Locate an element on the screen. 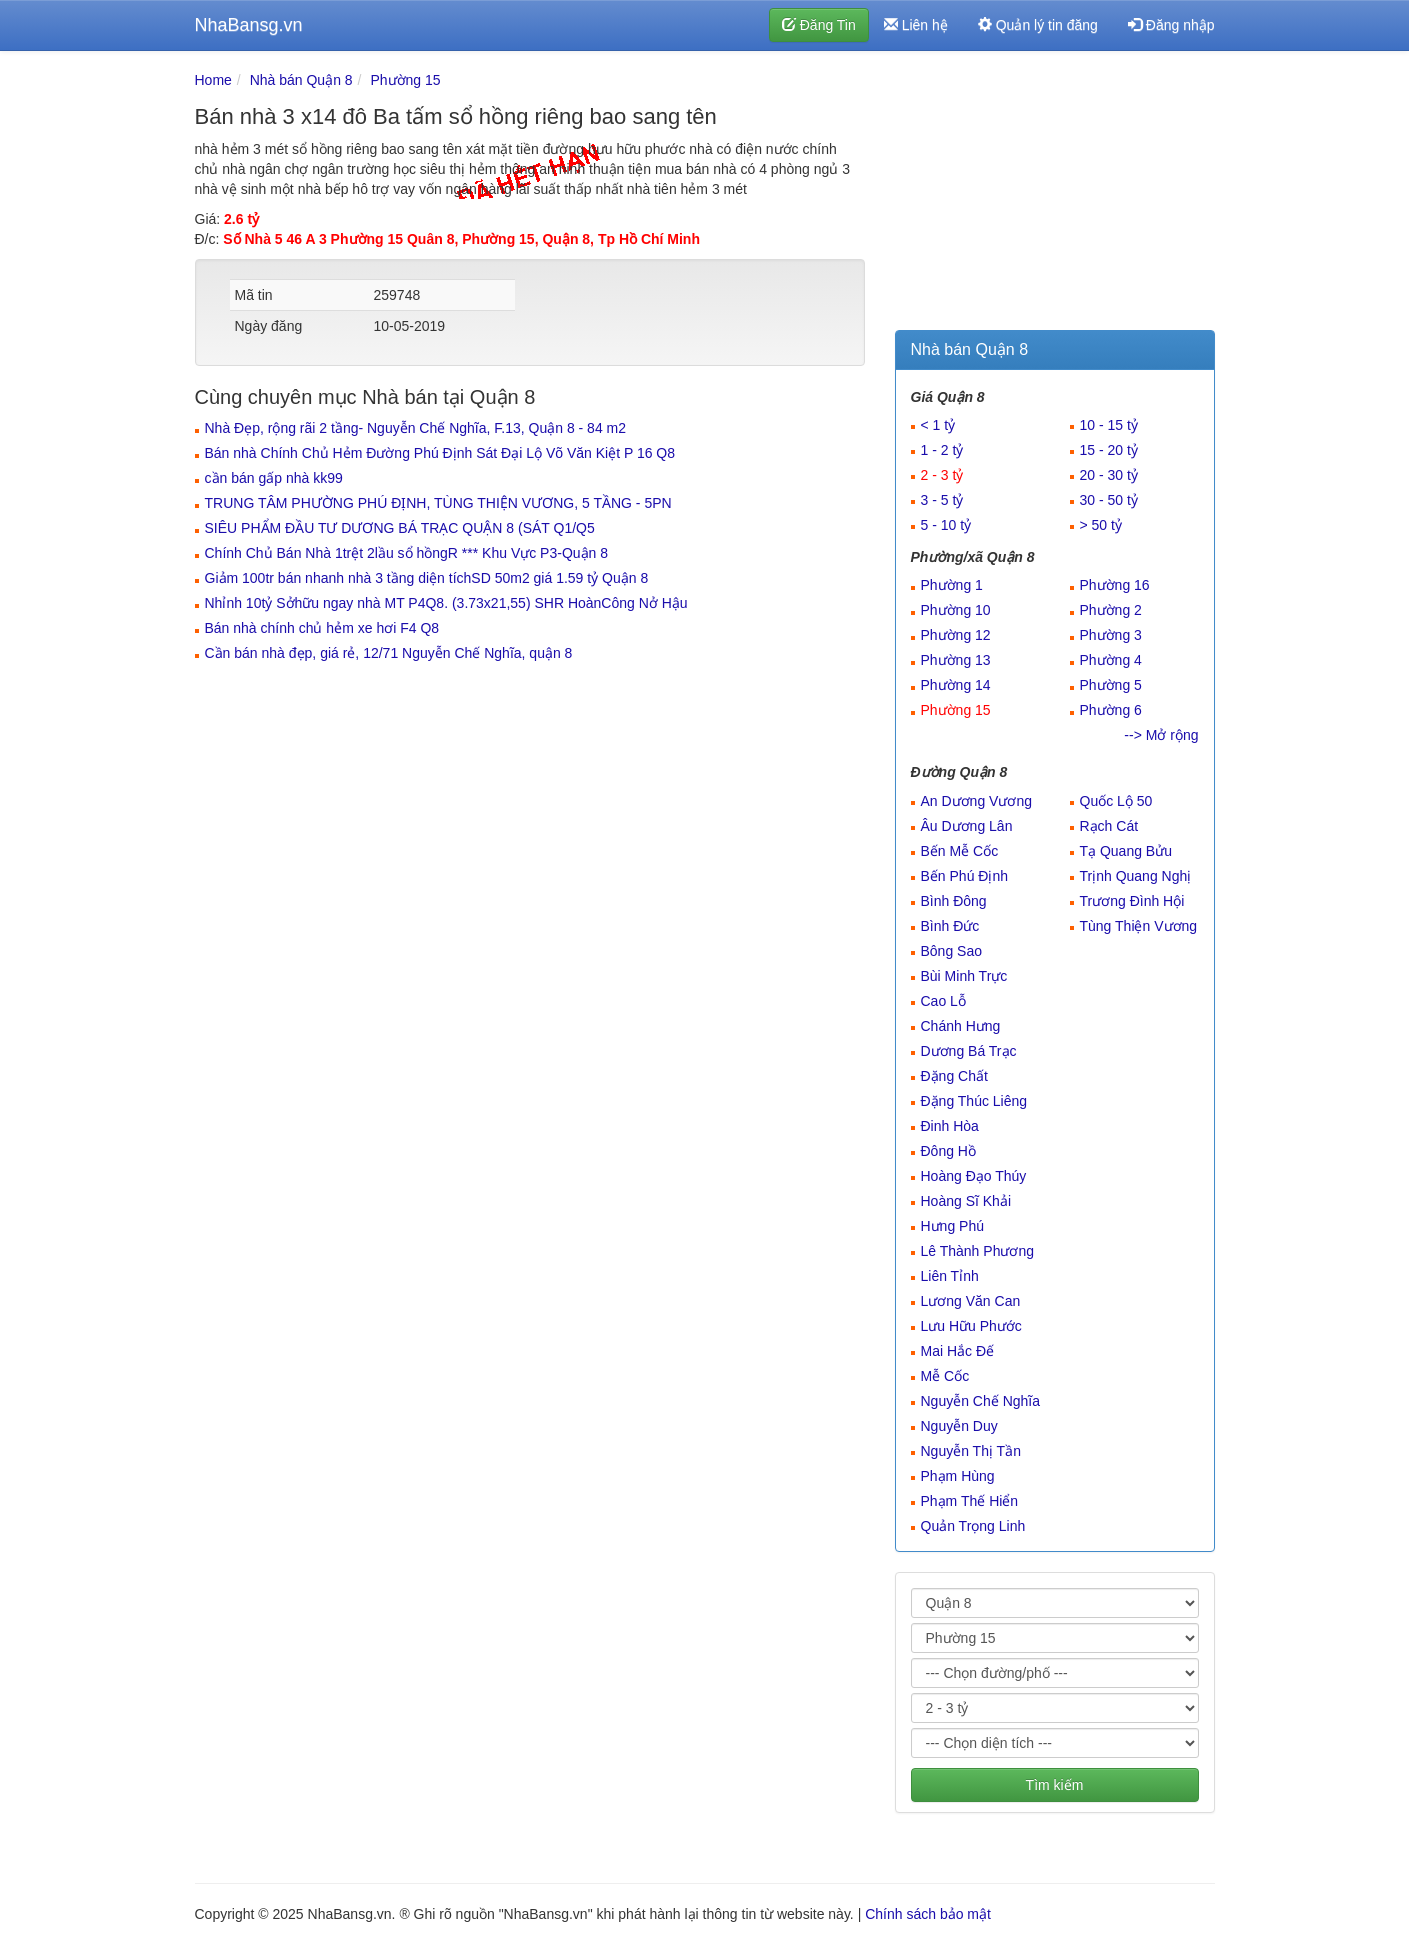 The image size is (1409, 1934). Tùng Thiện Vương is located at coordinates (1139, 926).